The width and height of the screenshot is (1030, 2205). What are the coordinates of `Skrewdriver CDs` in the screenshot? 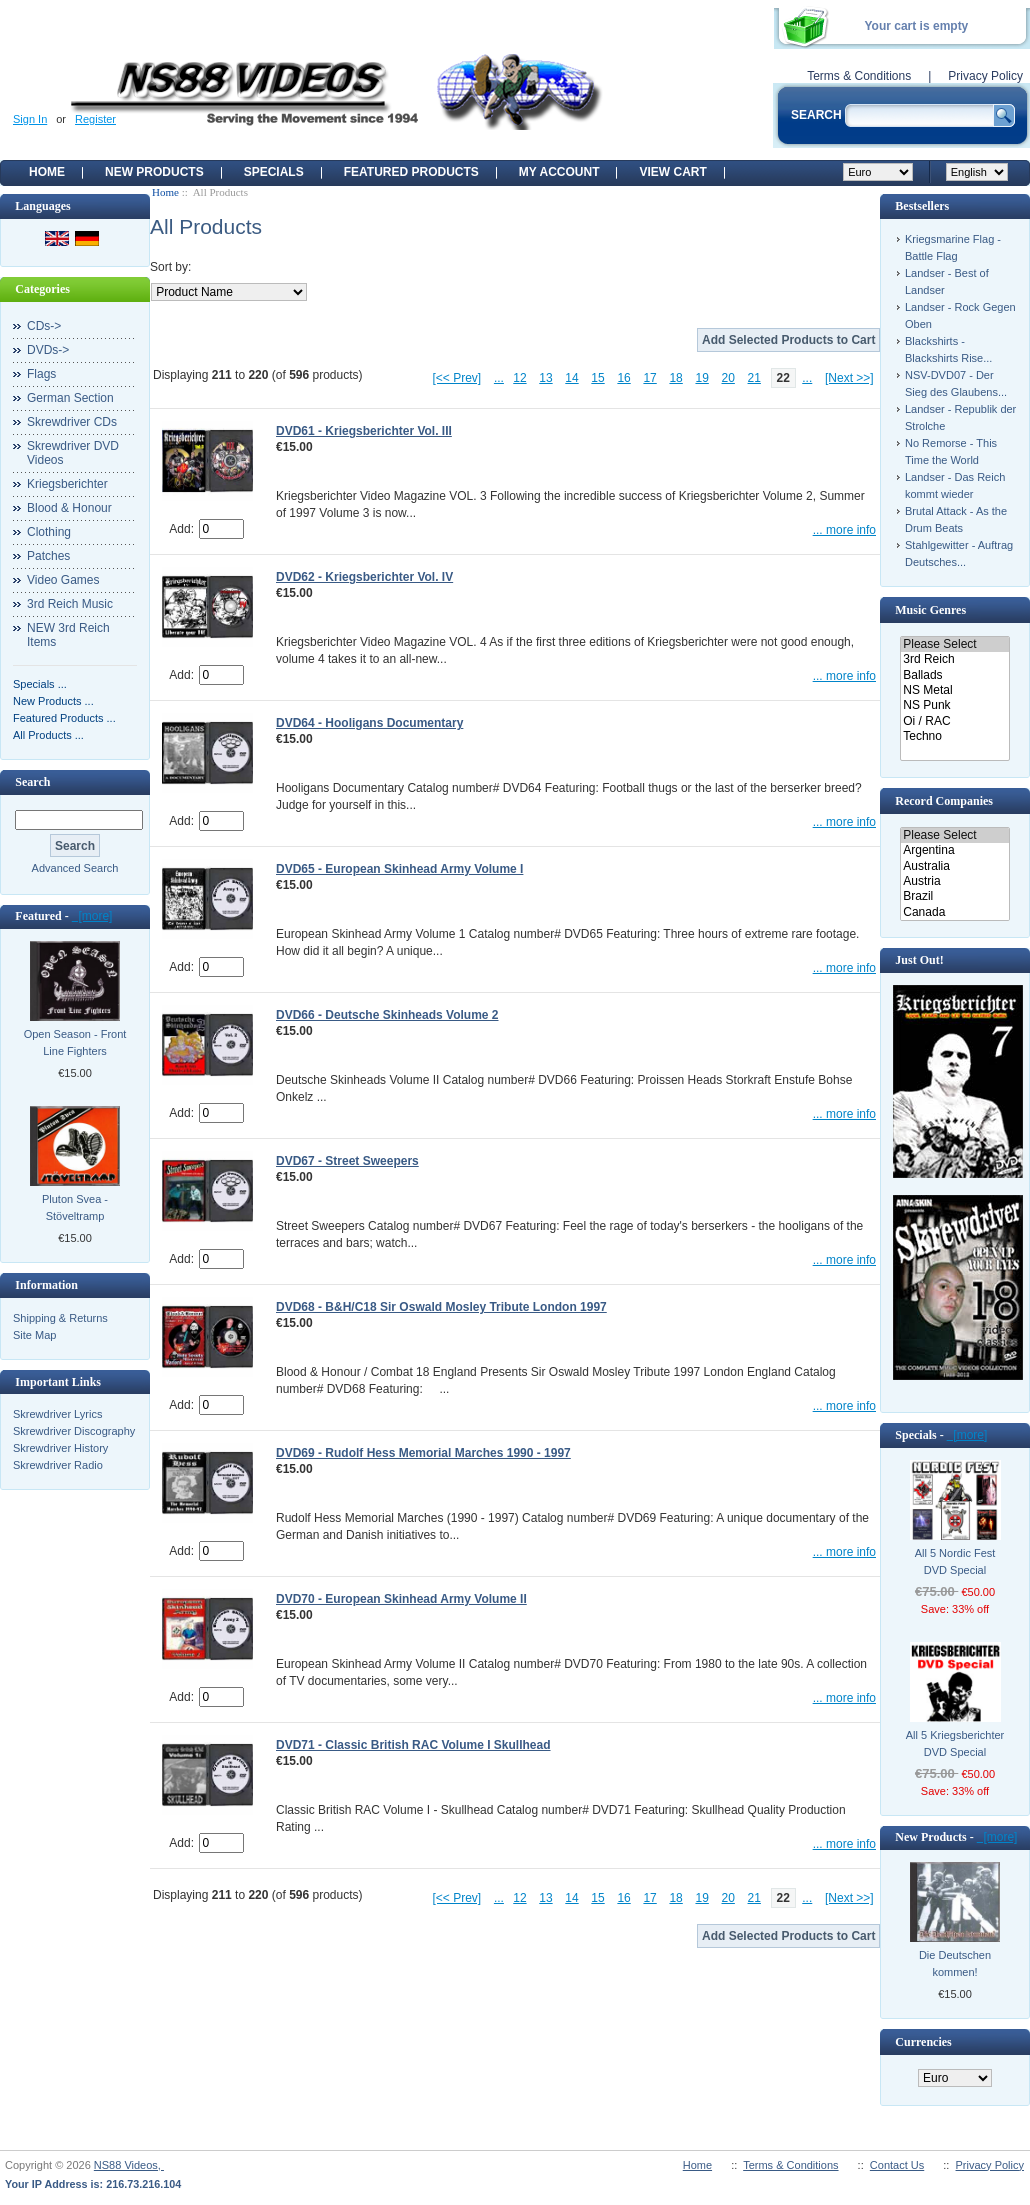 It's located at (72, 422).